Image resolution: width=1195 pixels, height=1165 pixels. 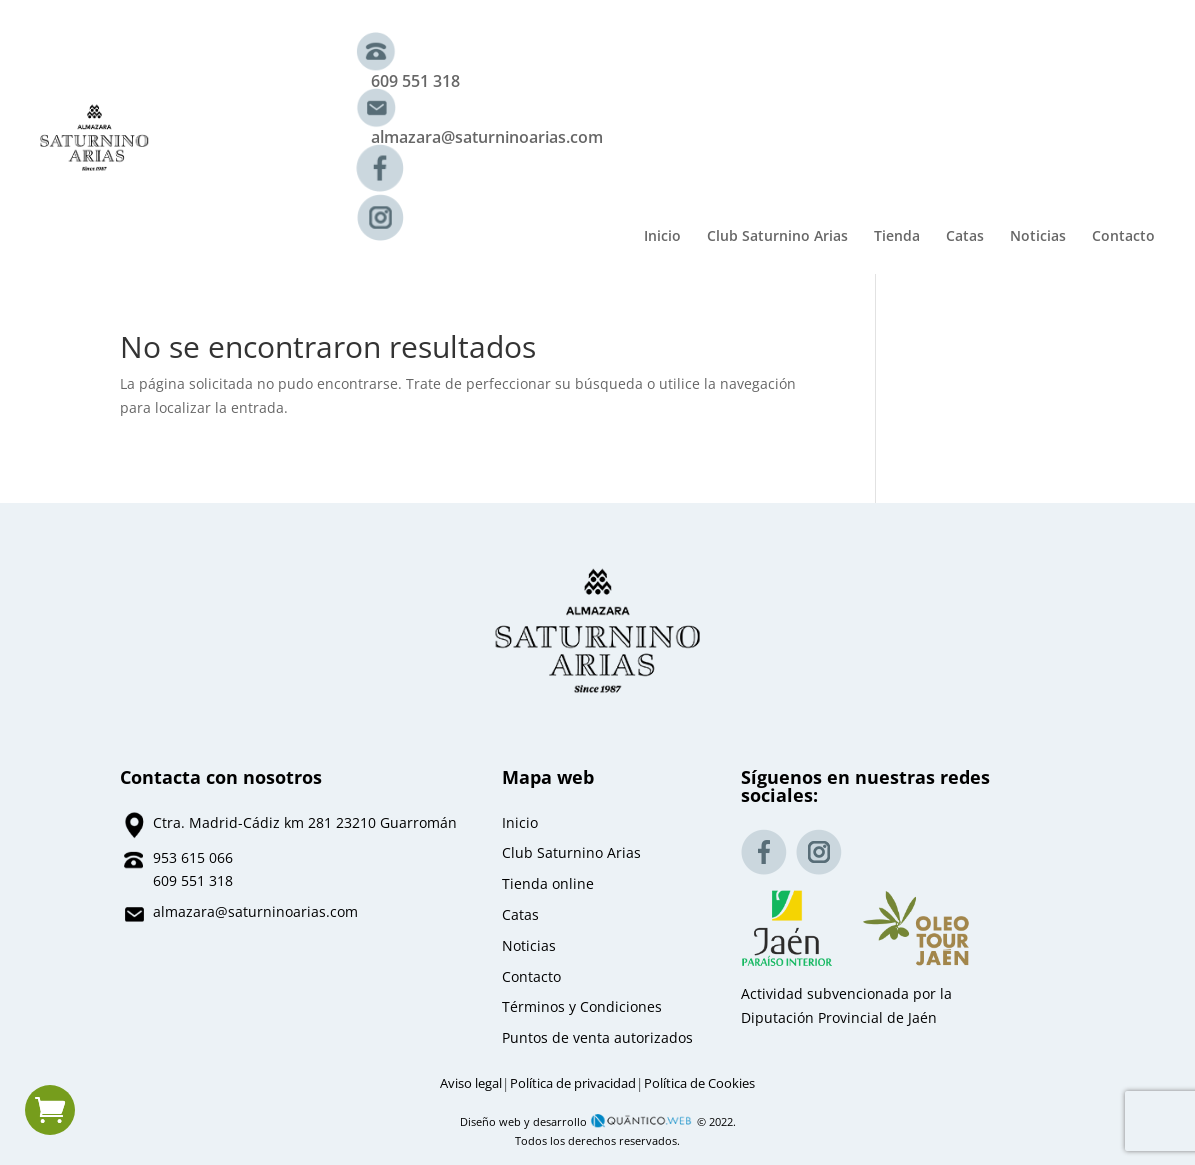 I want to click on Aviso legal, so click(x=471, y=1083).